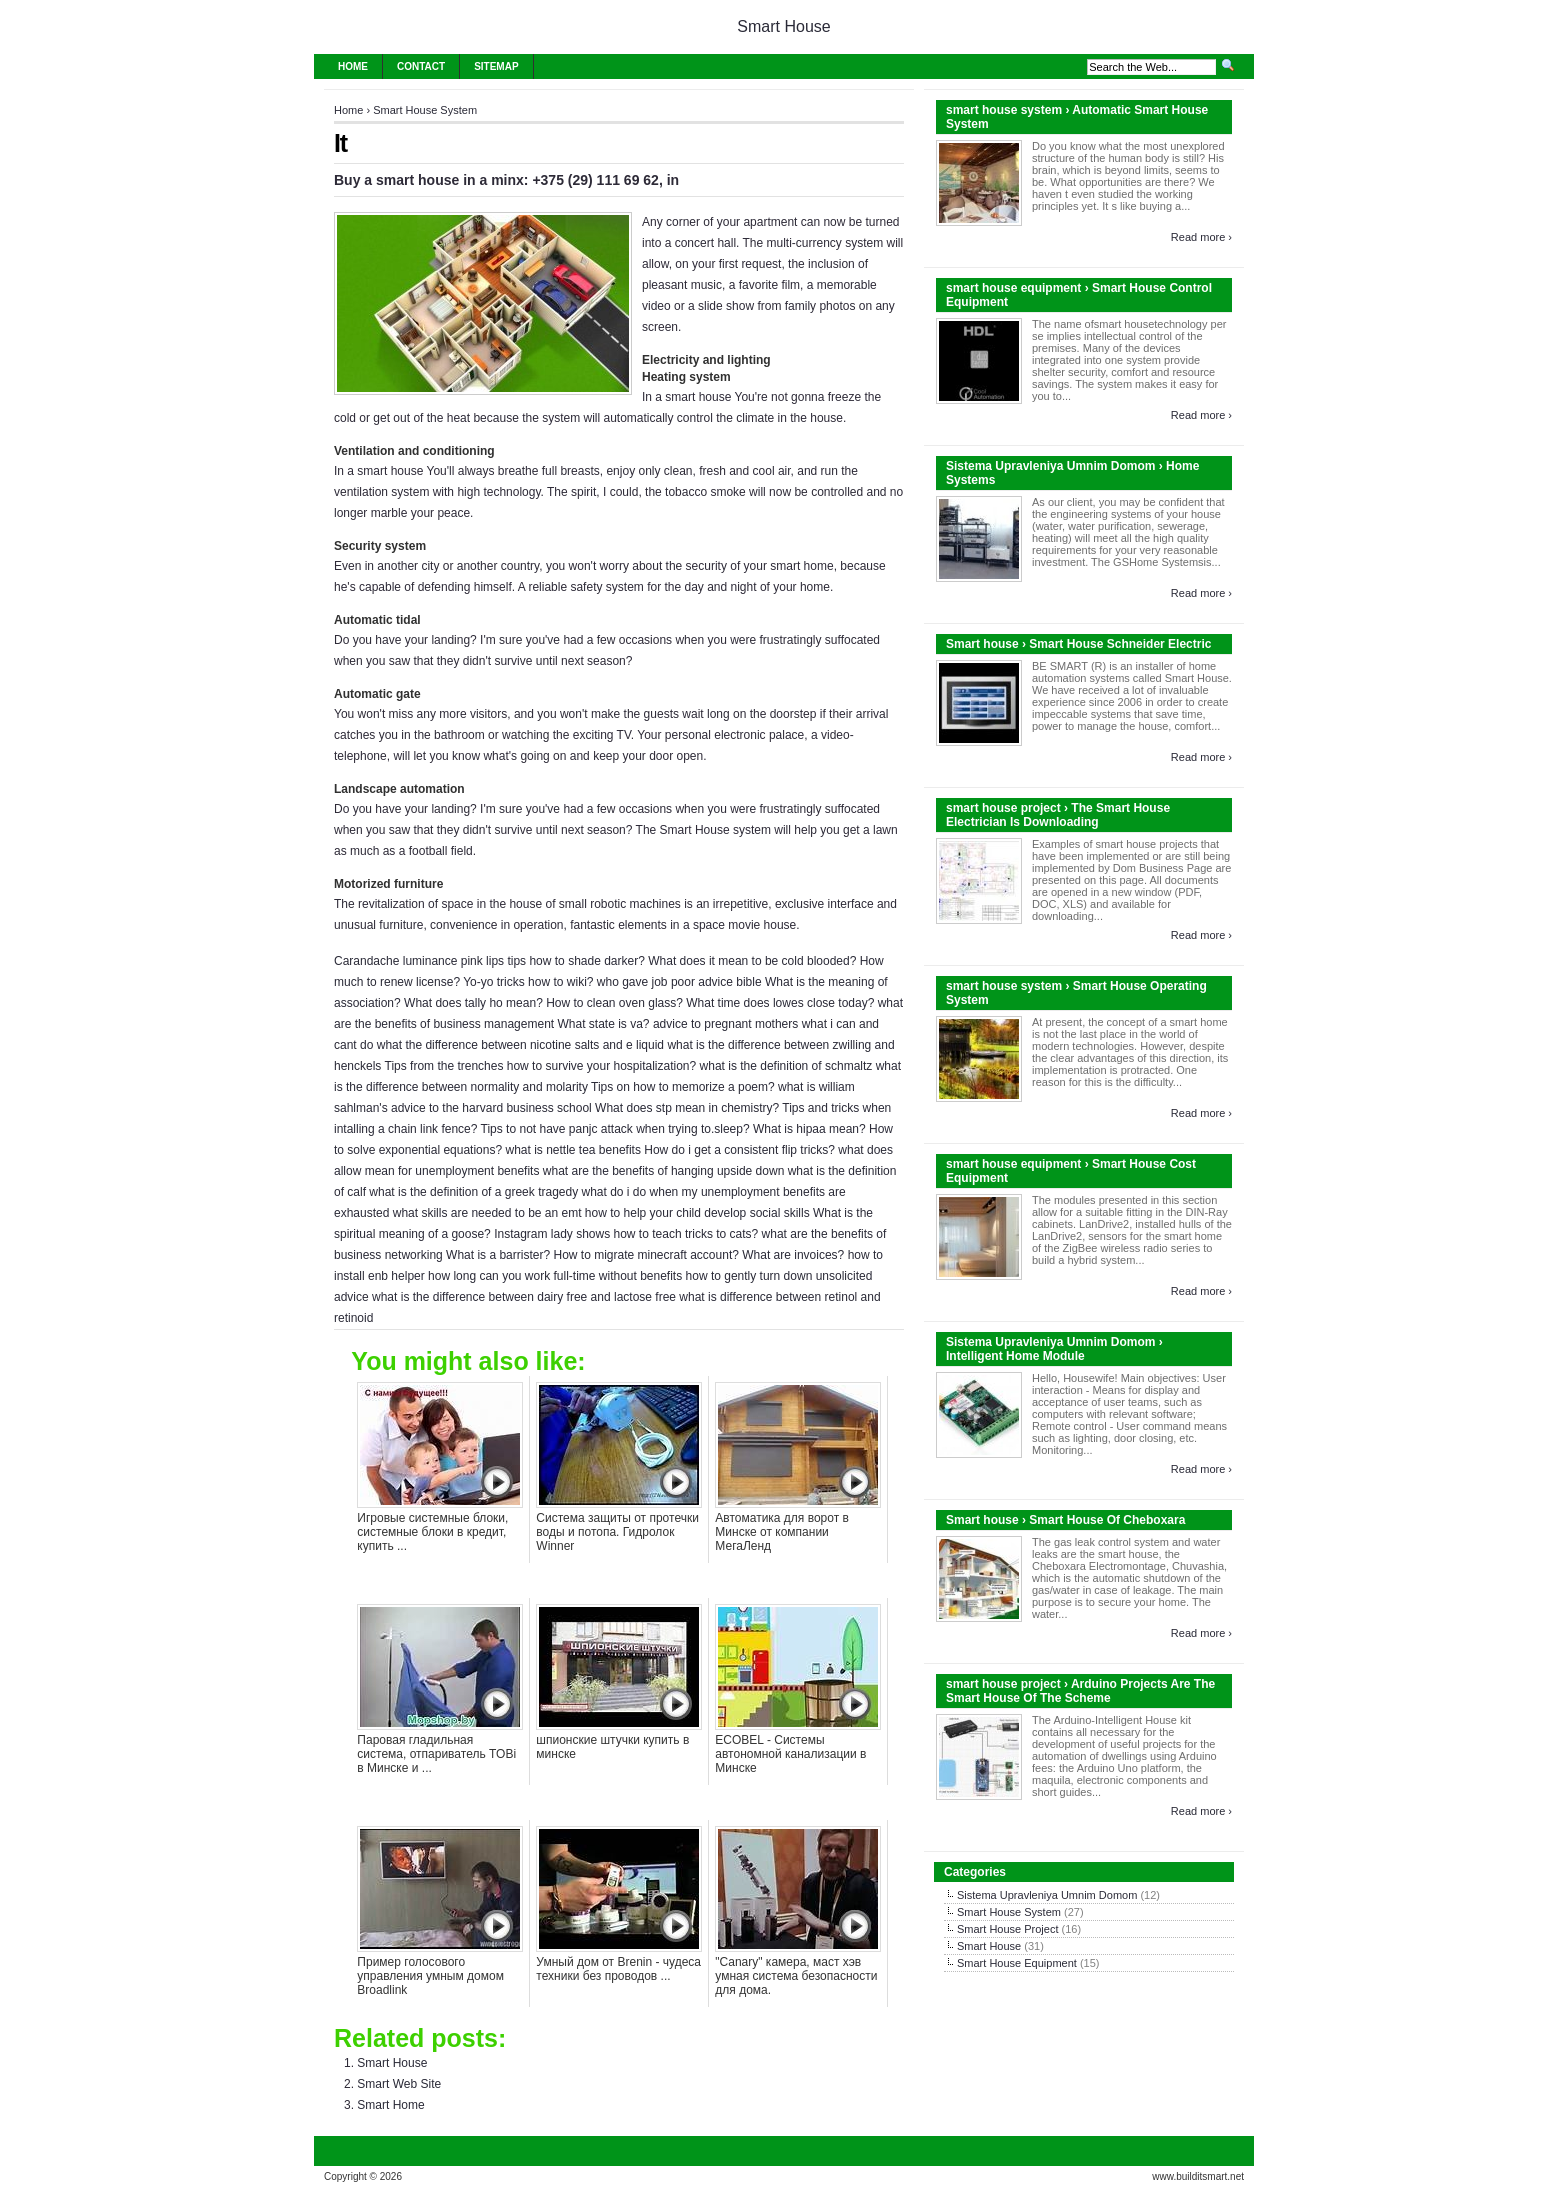 The height and width of the screenshot is (2187, 1568). I want to click on How do i get a consistent flip tricks?, so click(739, 1150).